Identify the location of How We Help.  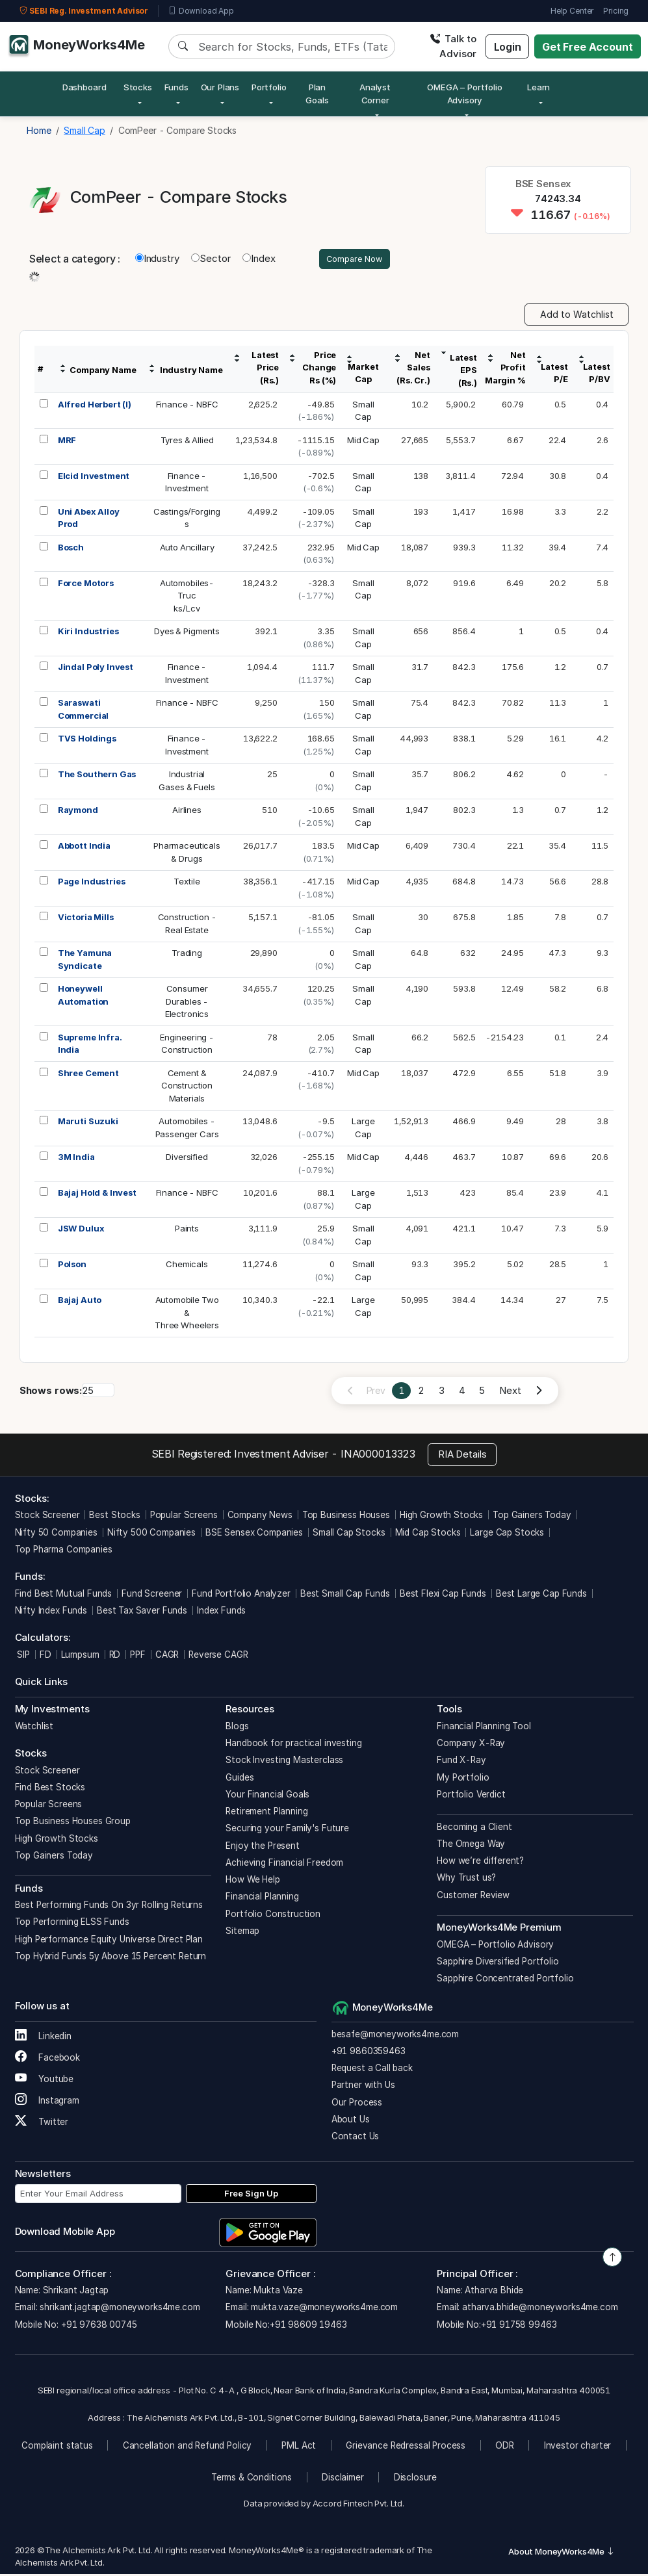
(252, 1881).